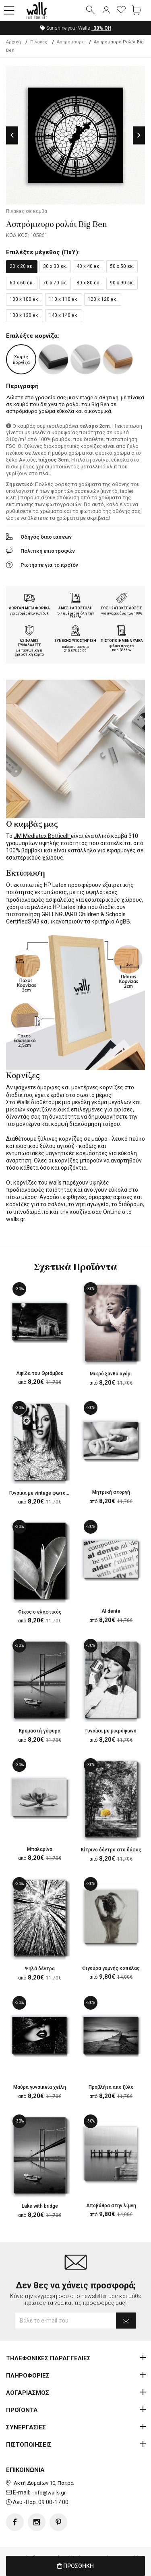  Describe the element at coordinates (139, 135) in the screenshot. I see `Next` at that location.